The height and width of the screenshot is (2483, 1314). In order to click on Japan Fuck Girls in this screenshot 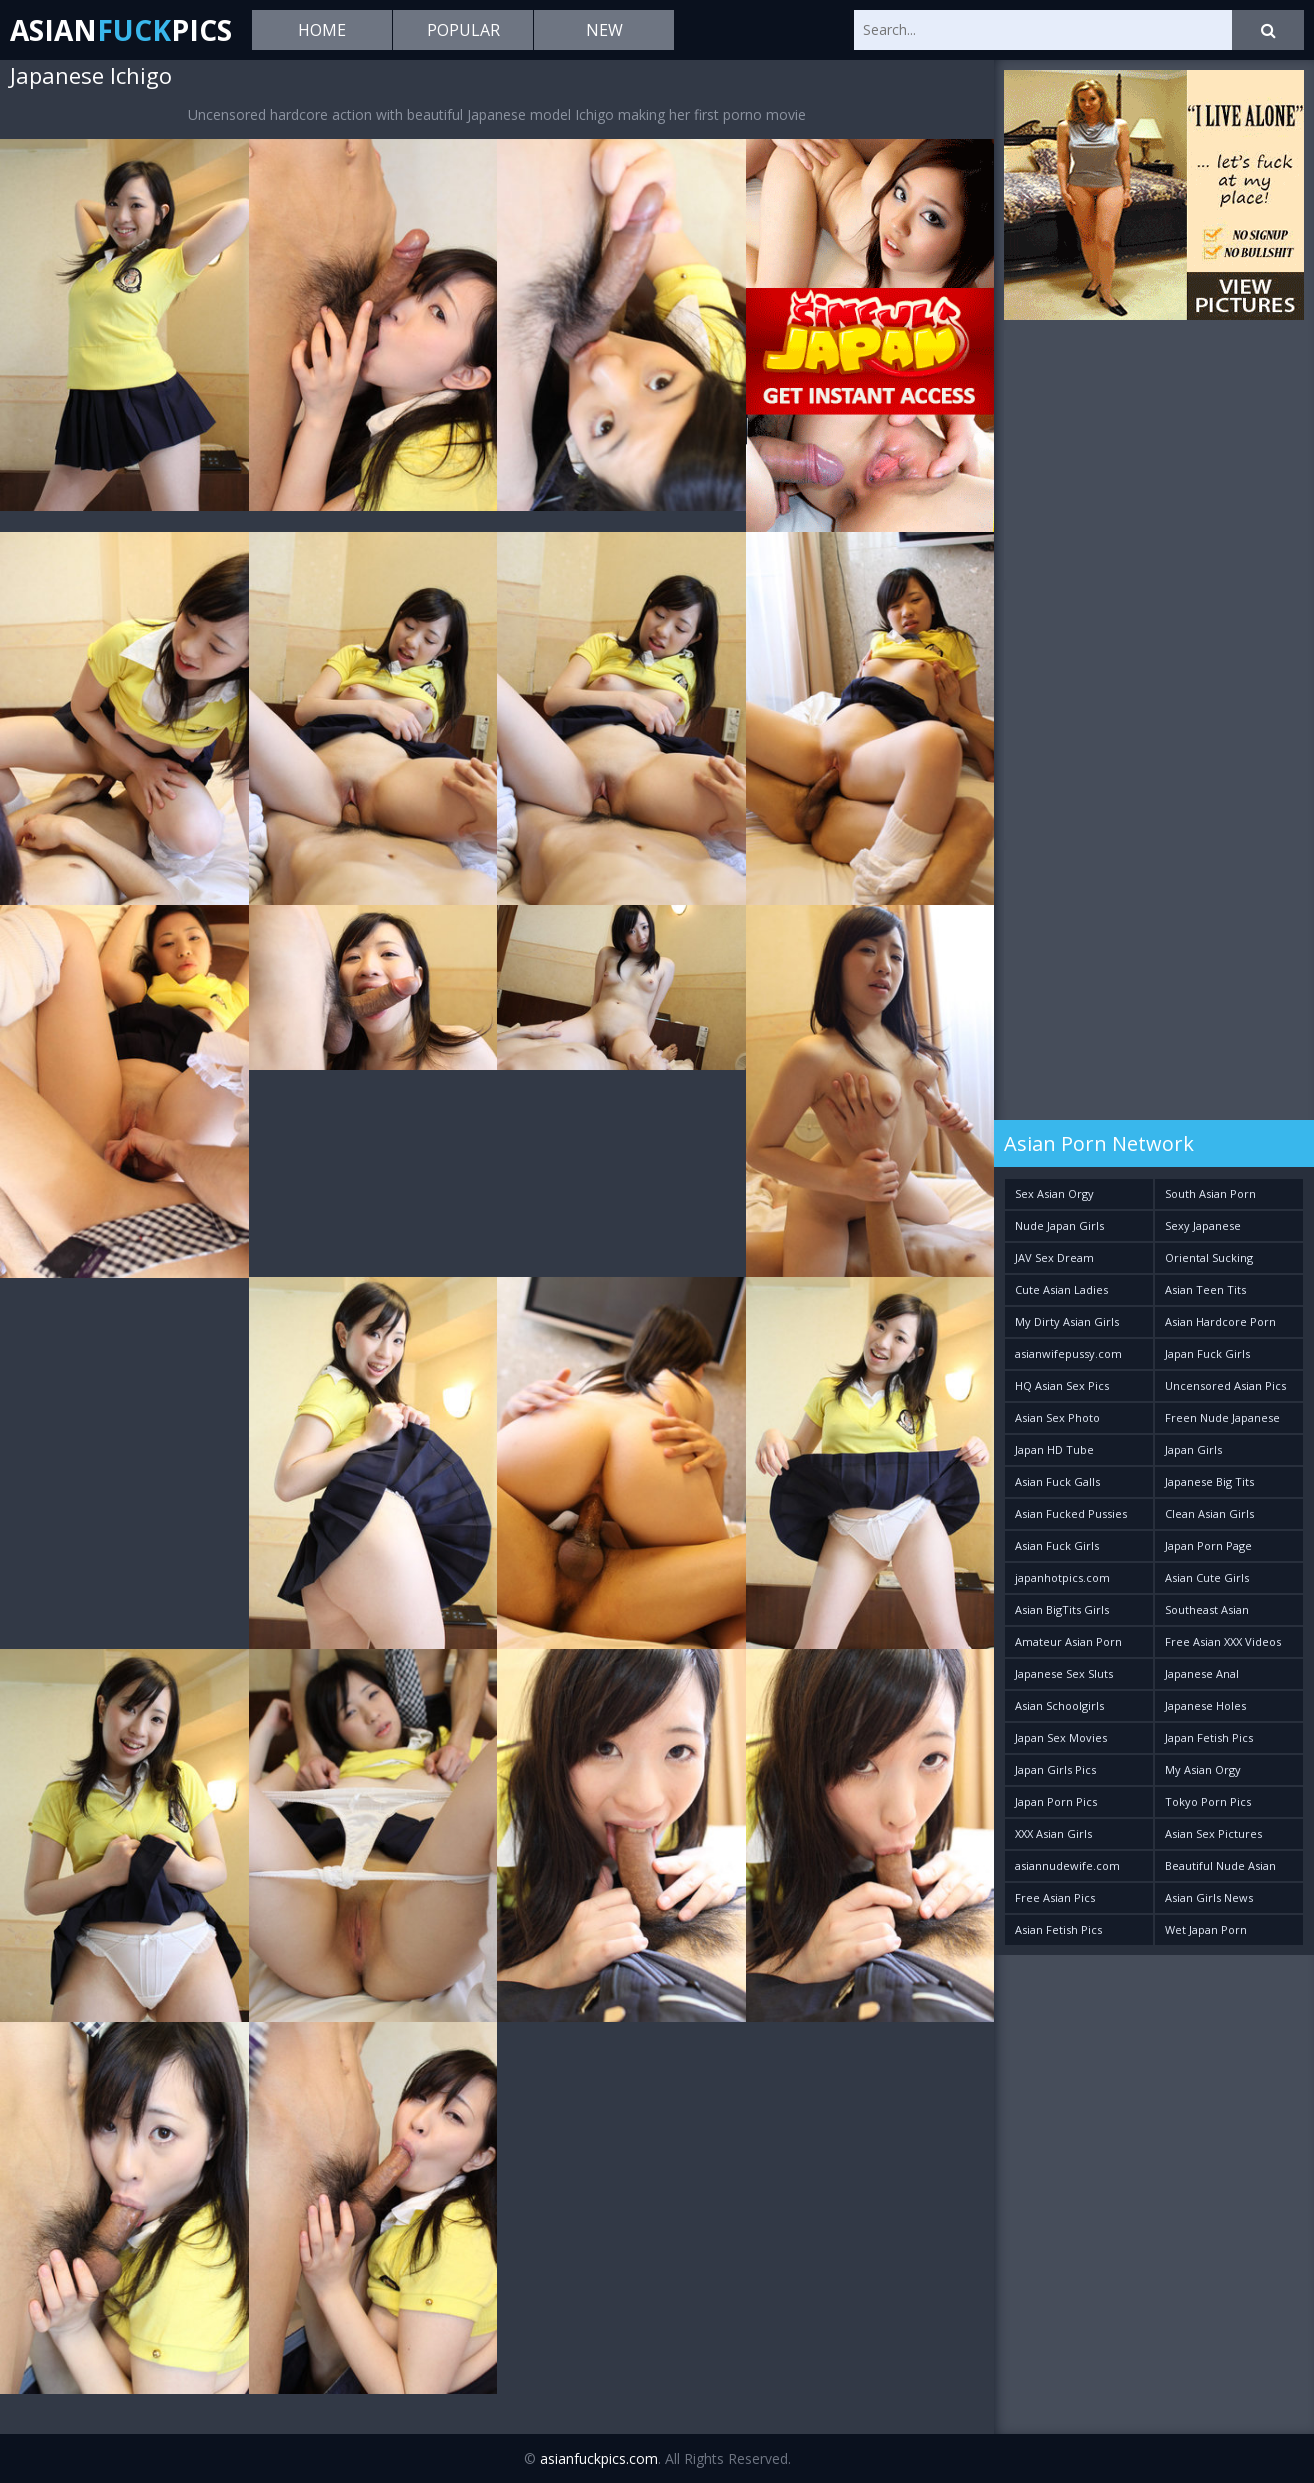, I will do `click(1207, 1353)`.